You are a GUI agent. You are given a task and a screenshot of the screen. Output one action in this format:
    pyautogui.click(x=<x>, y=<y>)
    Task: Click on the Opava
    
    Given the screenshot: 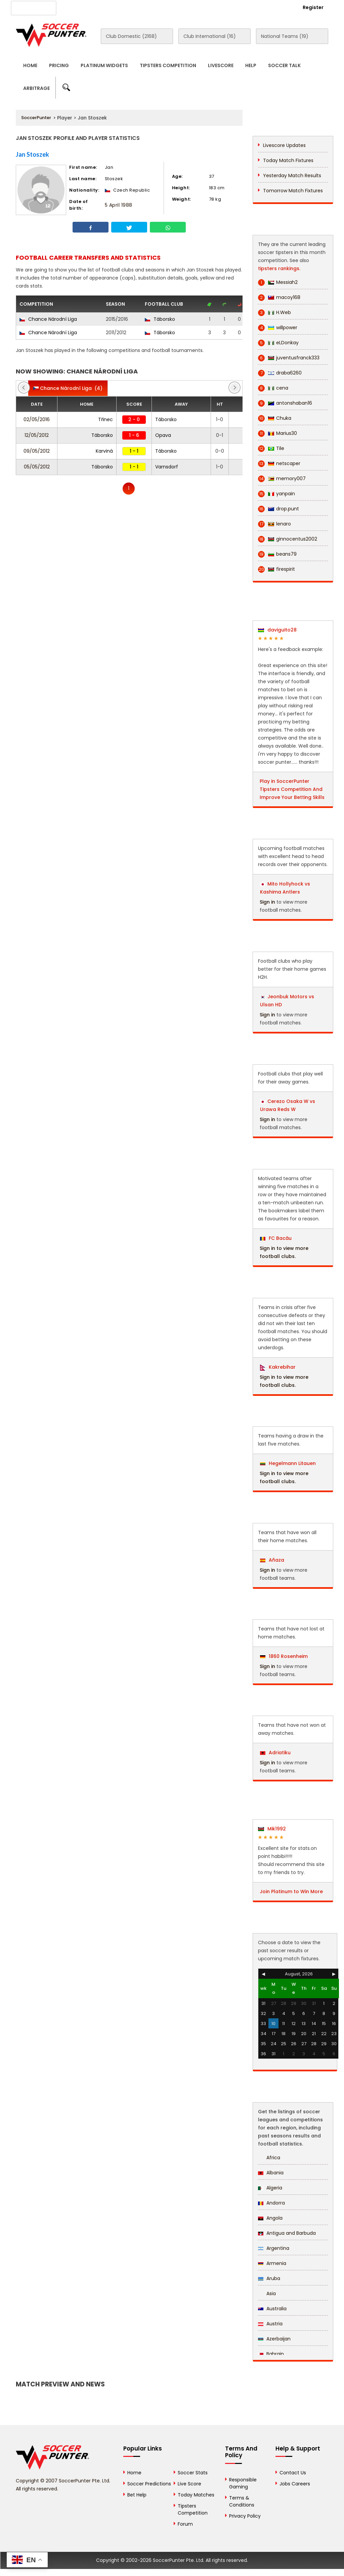 What is the action you would take?
    pyautogui.click(x=163, y=435)
    